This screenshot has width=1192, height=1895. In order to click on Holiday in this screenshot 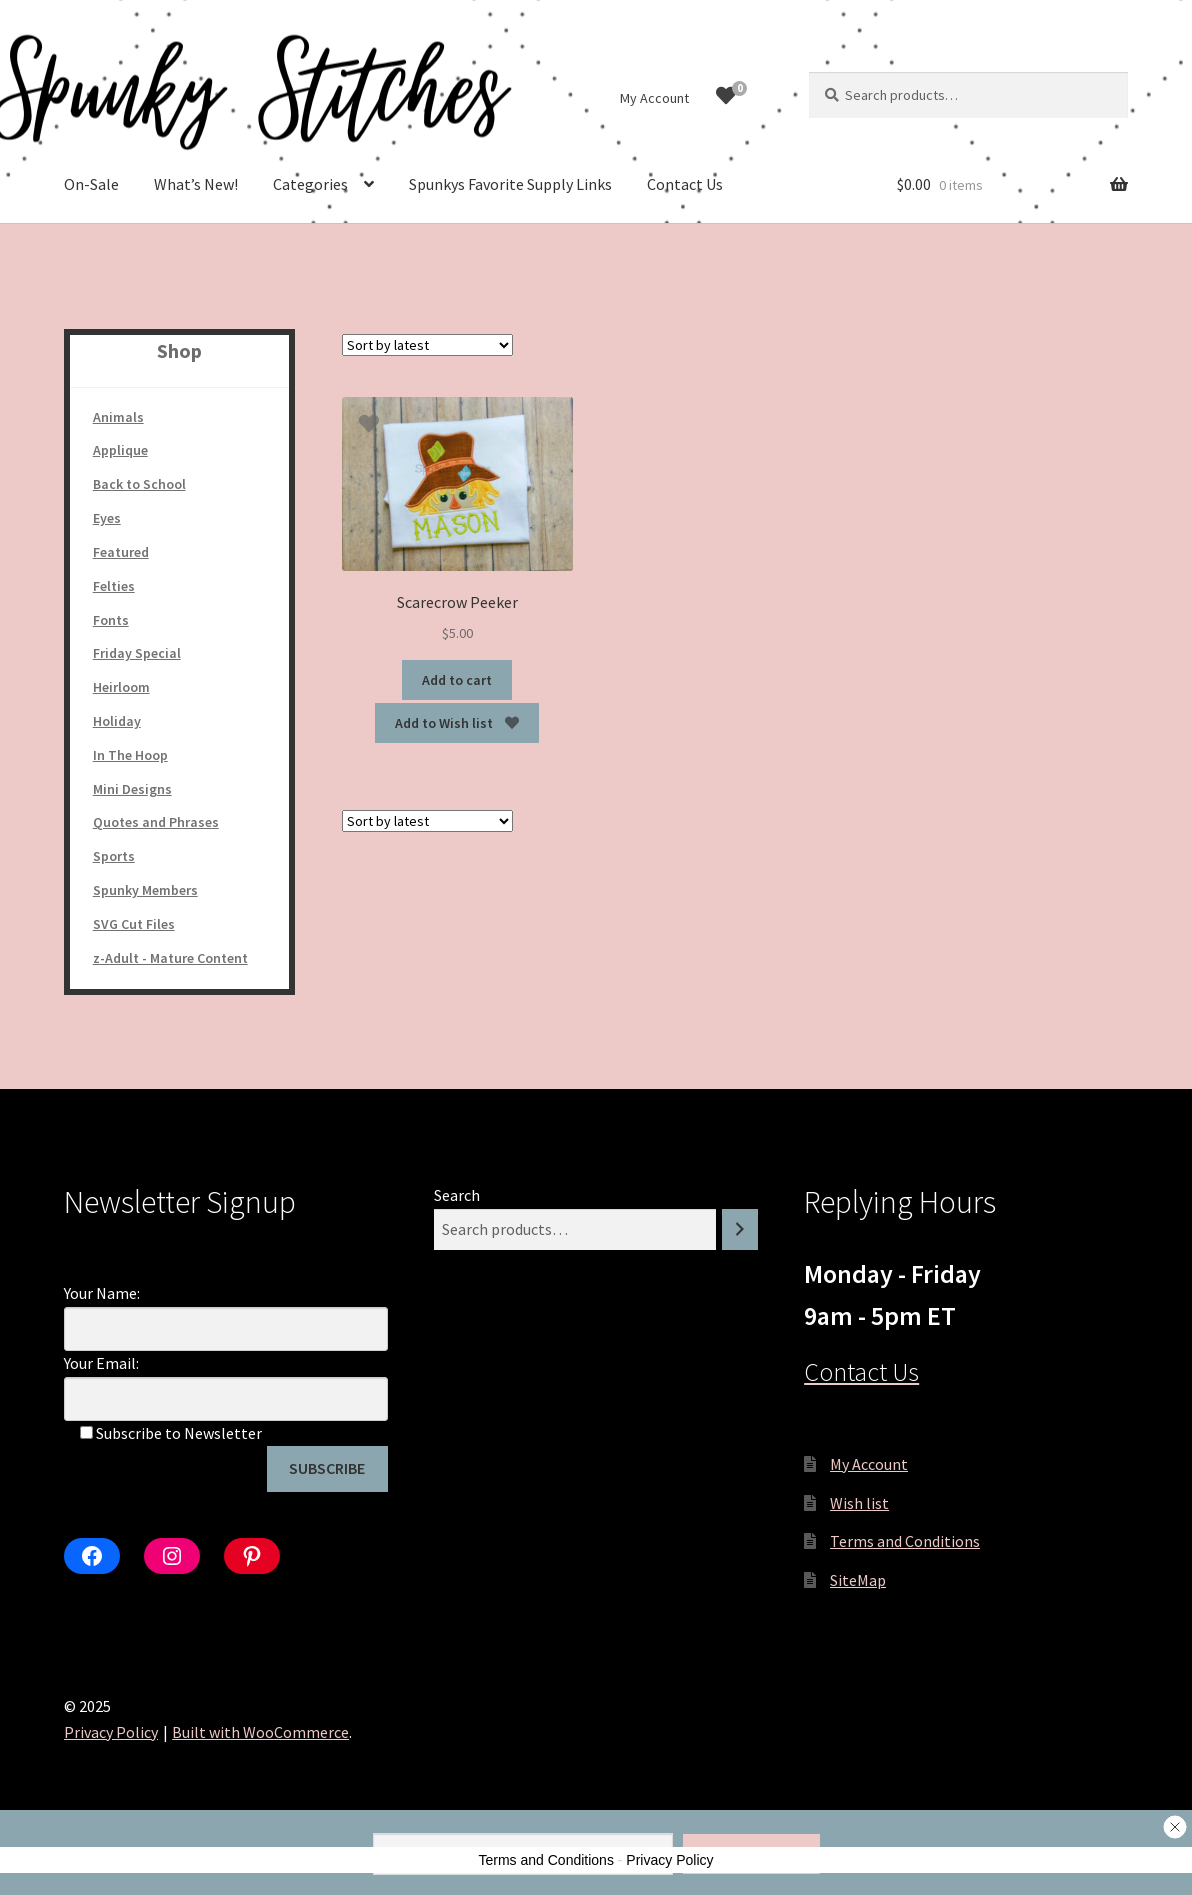, I will do `click(117, 721)`.